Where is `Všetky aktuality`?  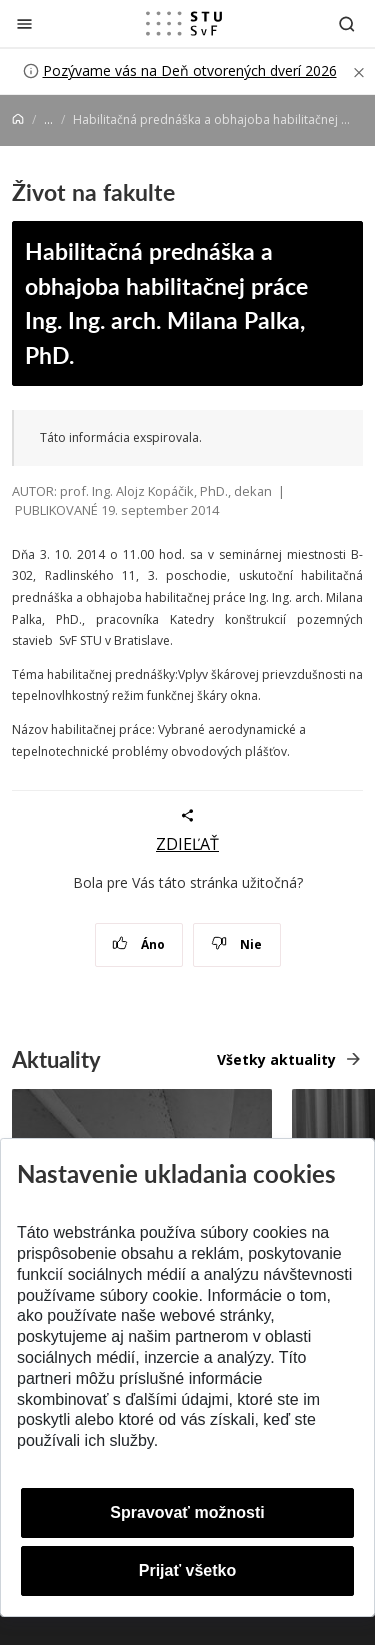
Všetky aktuality is located at coordinates (276, 1059).